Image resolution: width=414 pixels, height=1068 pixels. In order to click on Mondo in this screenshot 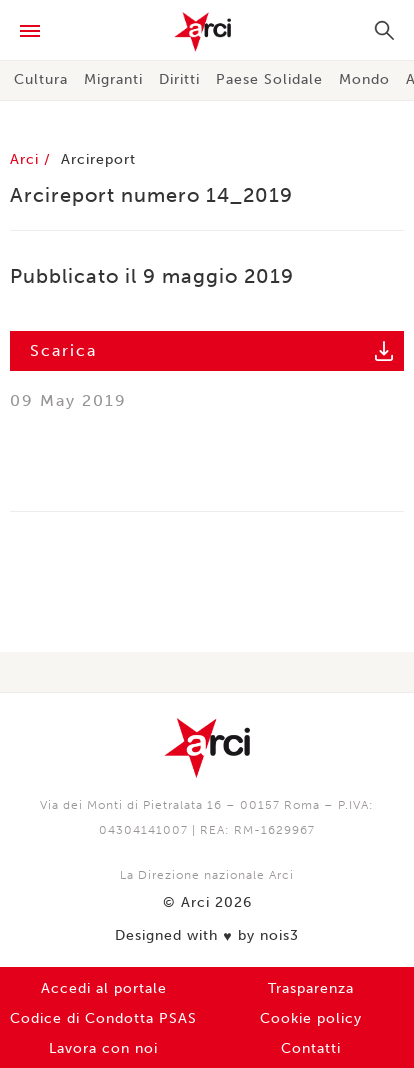, I will do `click(364, 79)`.